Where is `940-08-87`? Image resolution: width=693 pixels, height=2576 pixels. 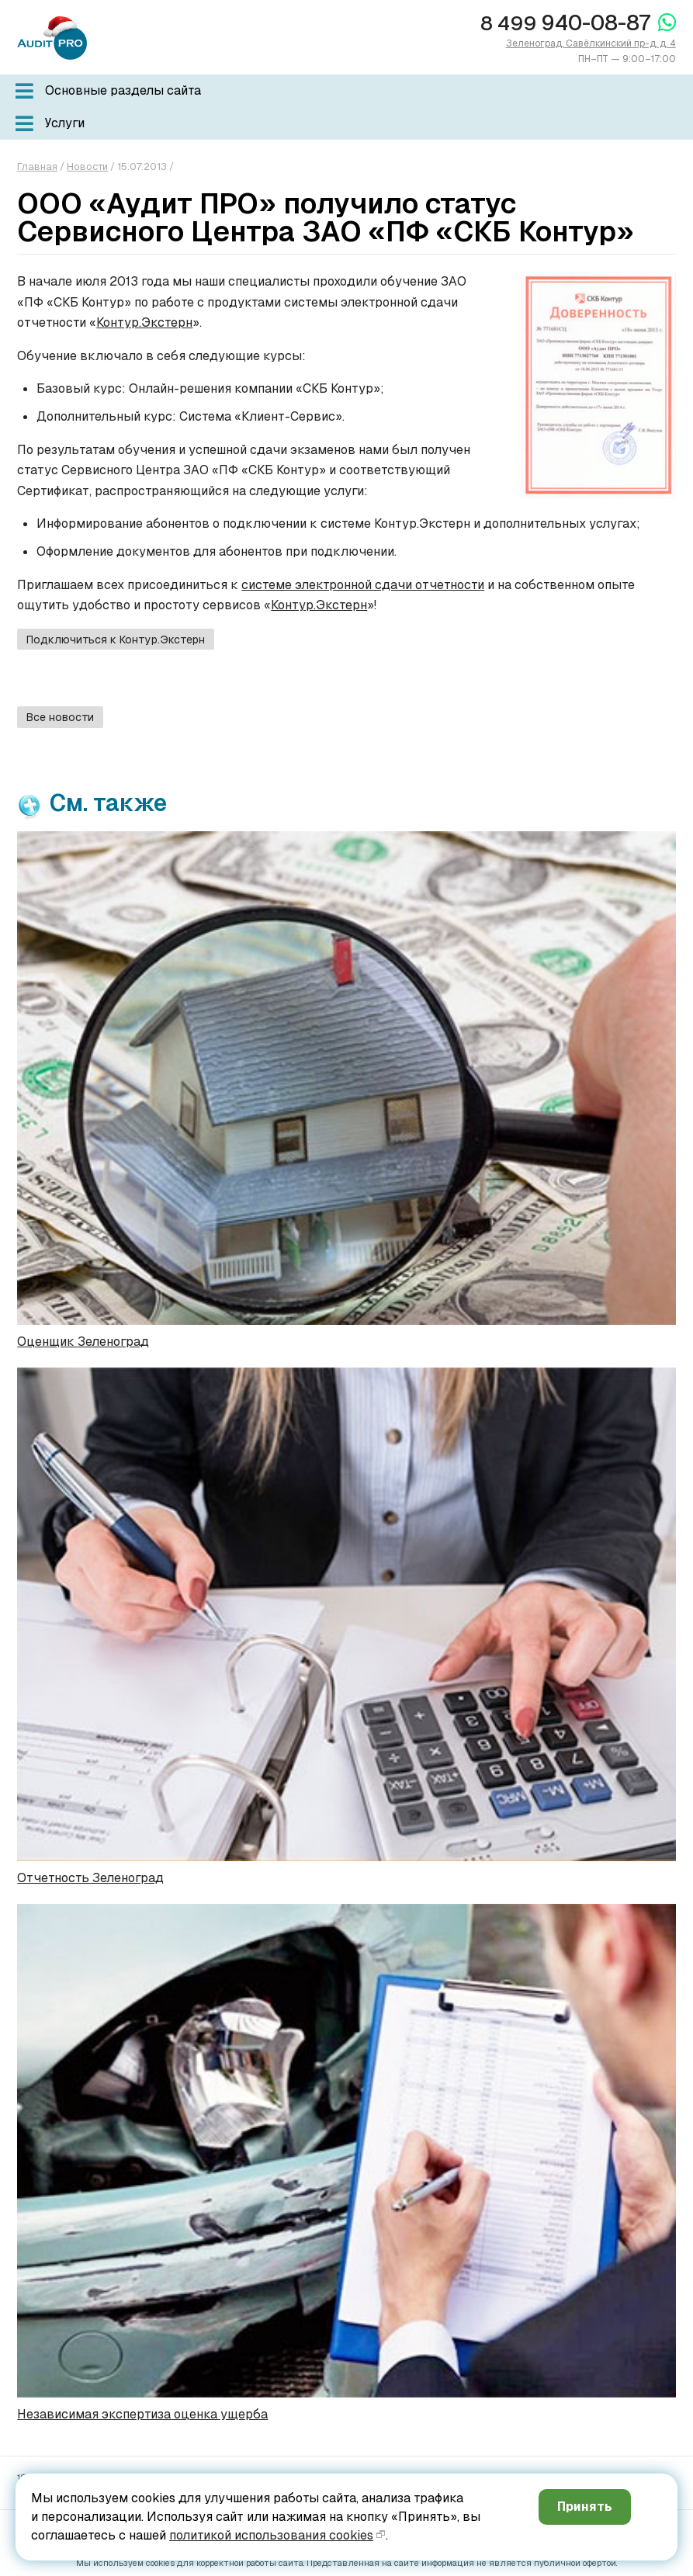 940-08-87 is located at coordinates (565, 22).